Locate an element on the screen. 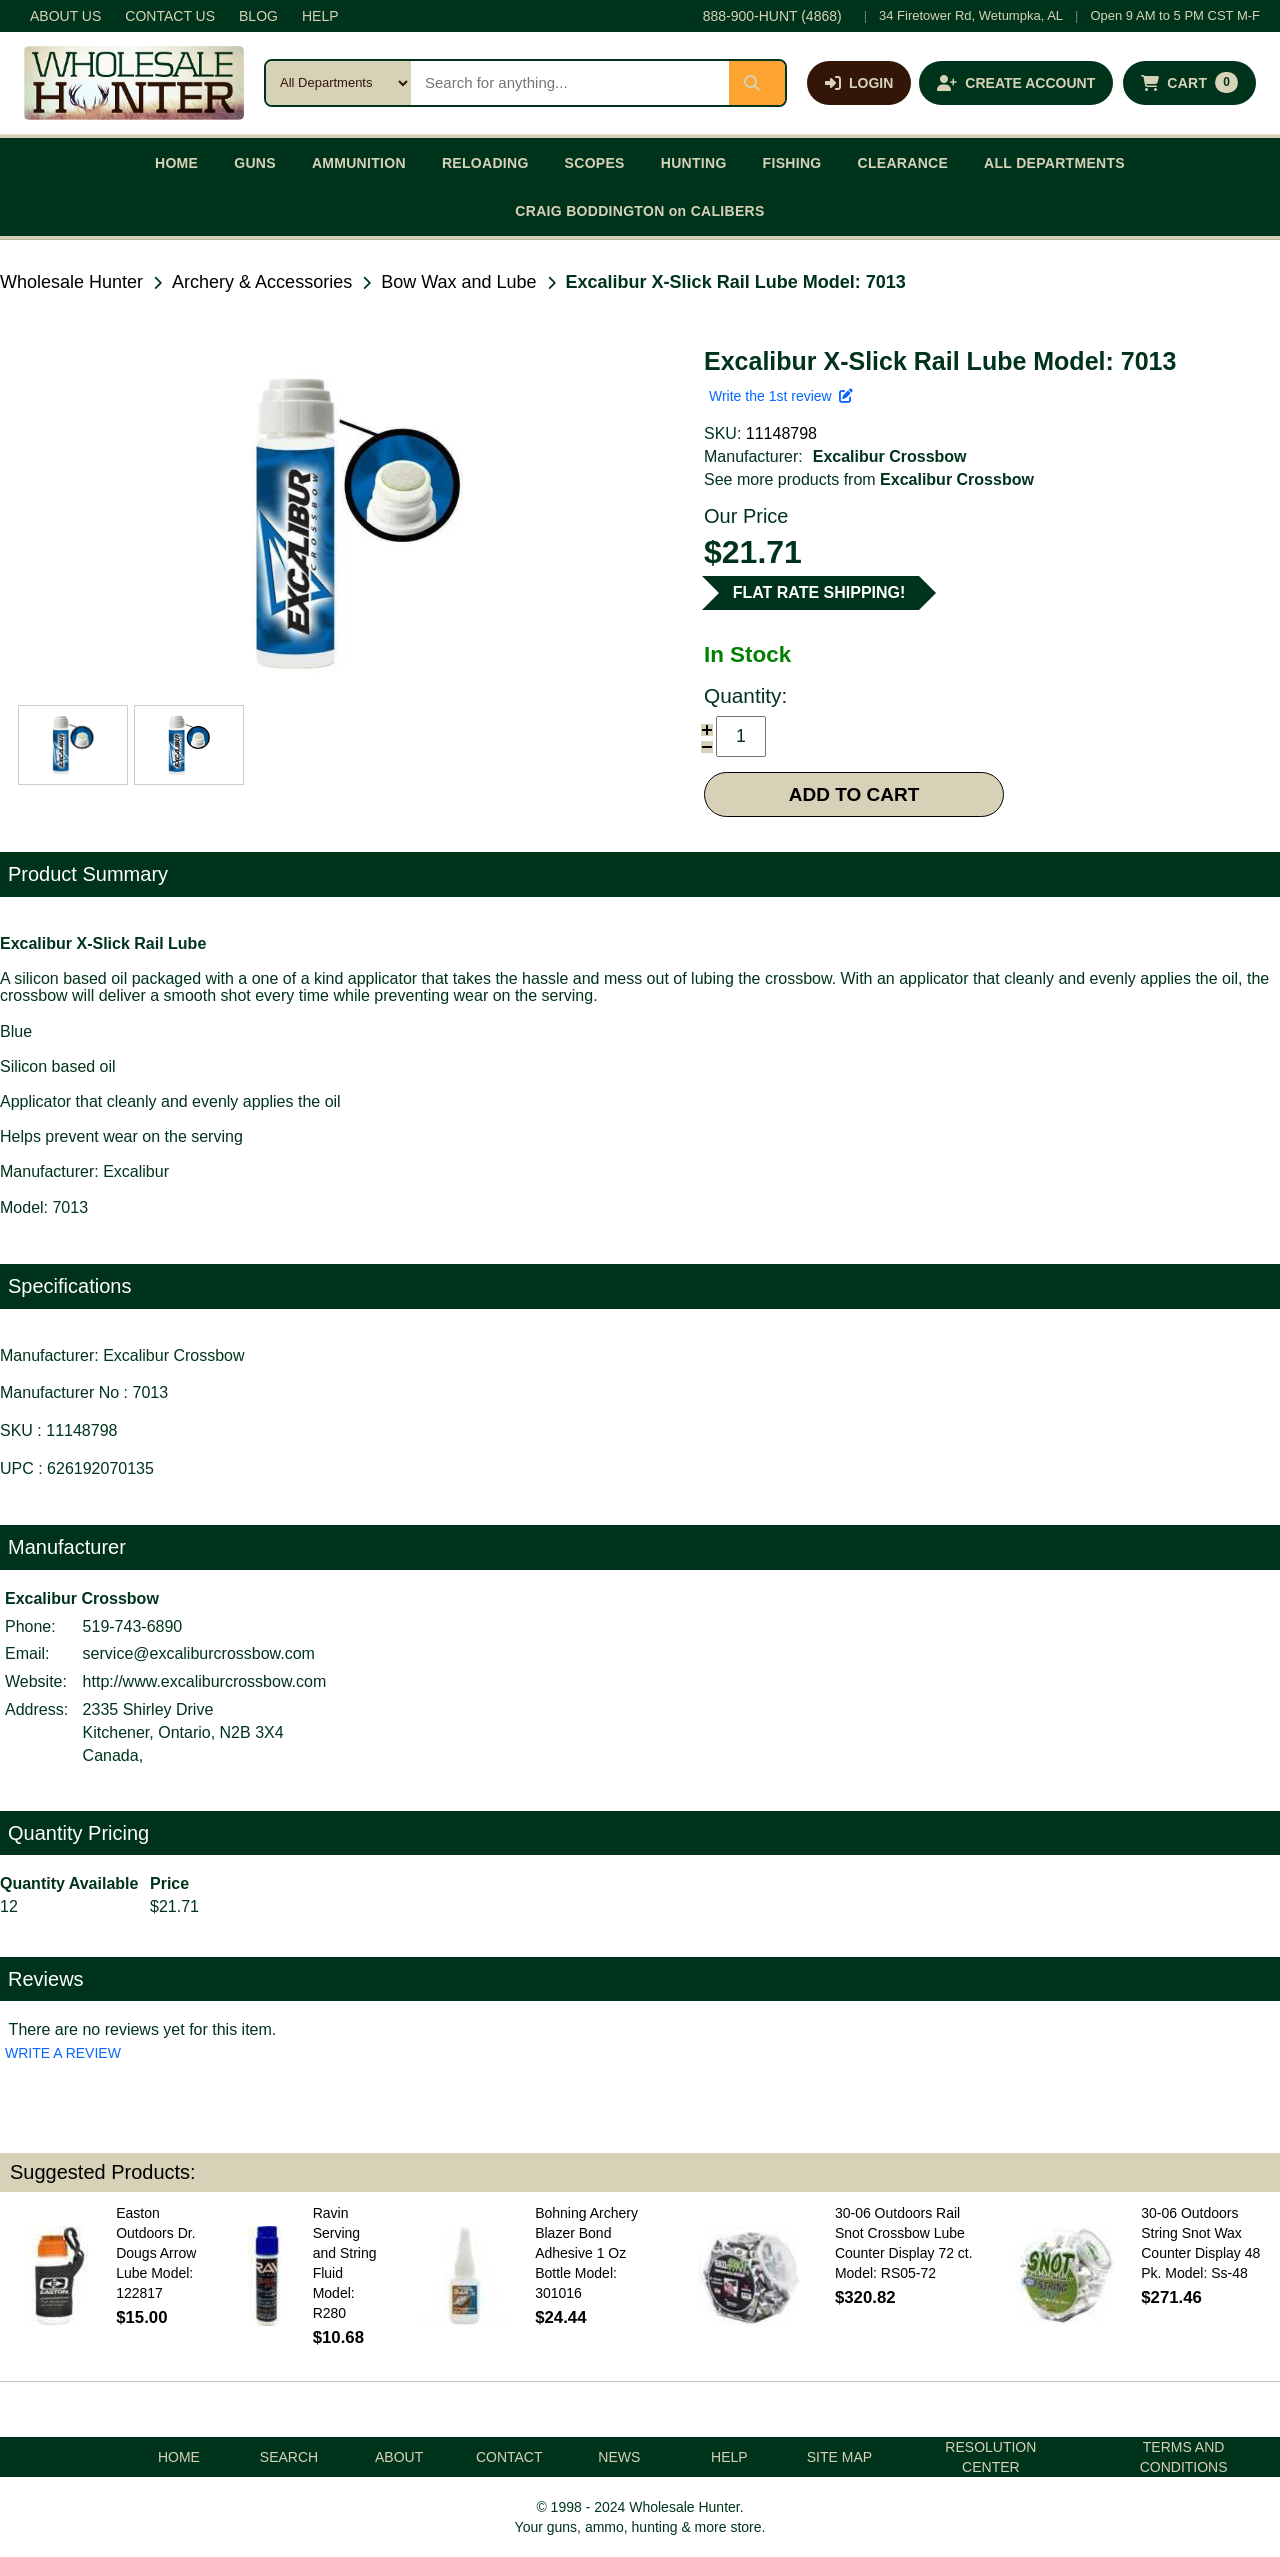 The height and width of the screenshot is (2557, 1280). HUNTING is located at coordinates (694, 163).